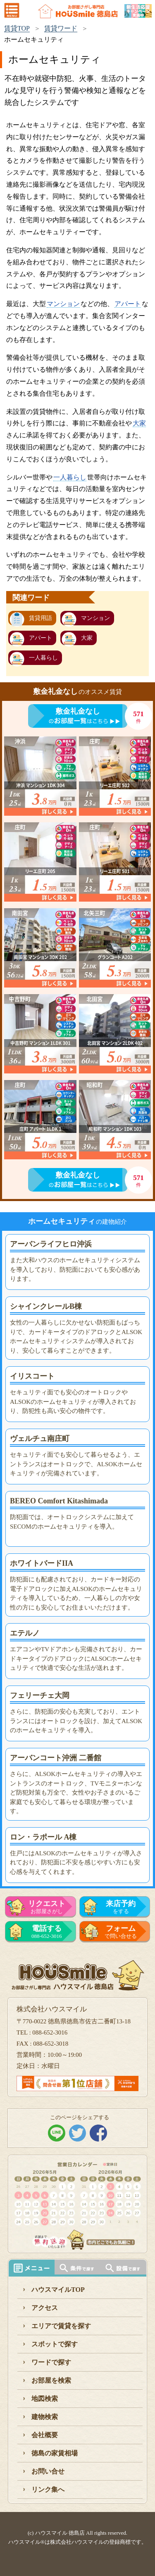 Image resolution: width=155 pixels, height=2576 pixels. Describe the element at coordinates (54, 2453) in the screenshot. I see `徳島の家賃相場` at that location.